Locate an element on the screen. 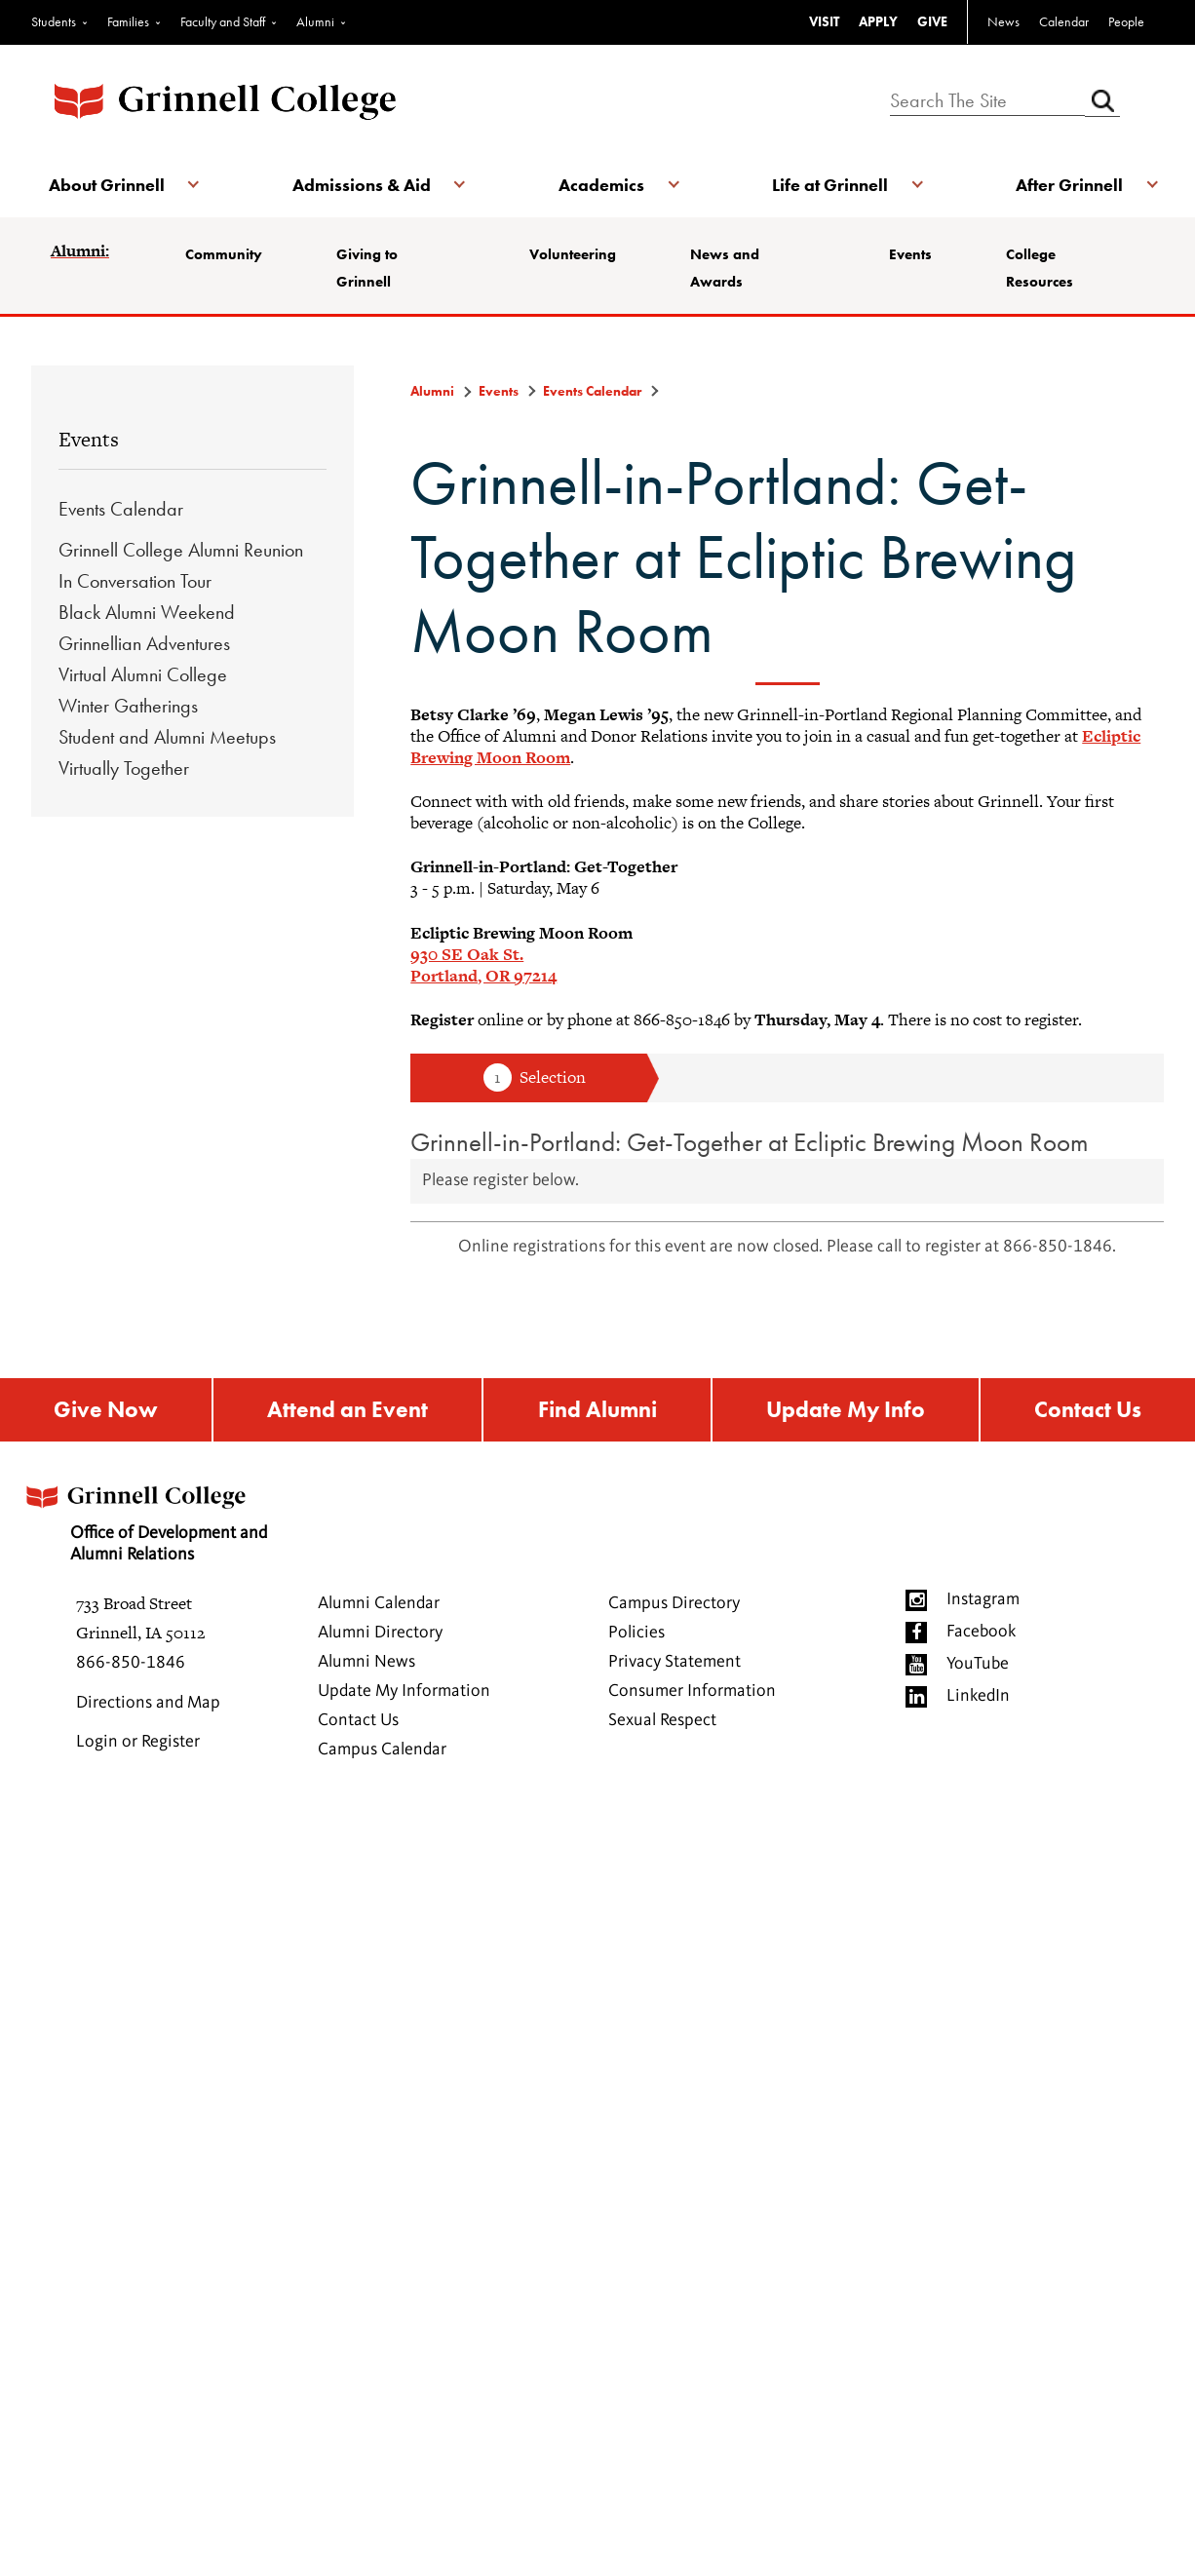  Alumni News is located at coordinates (366, 1663).